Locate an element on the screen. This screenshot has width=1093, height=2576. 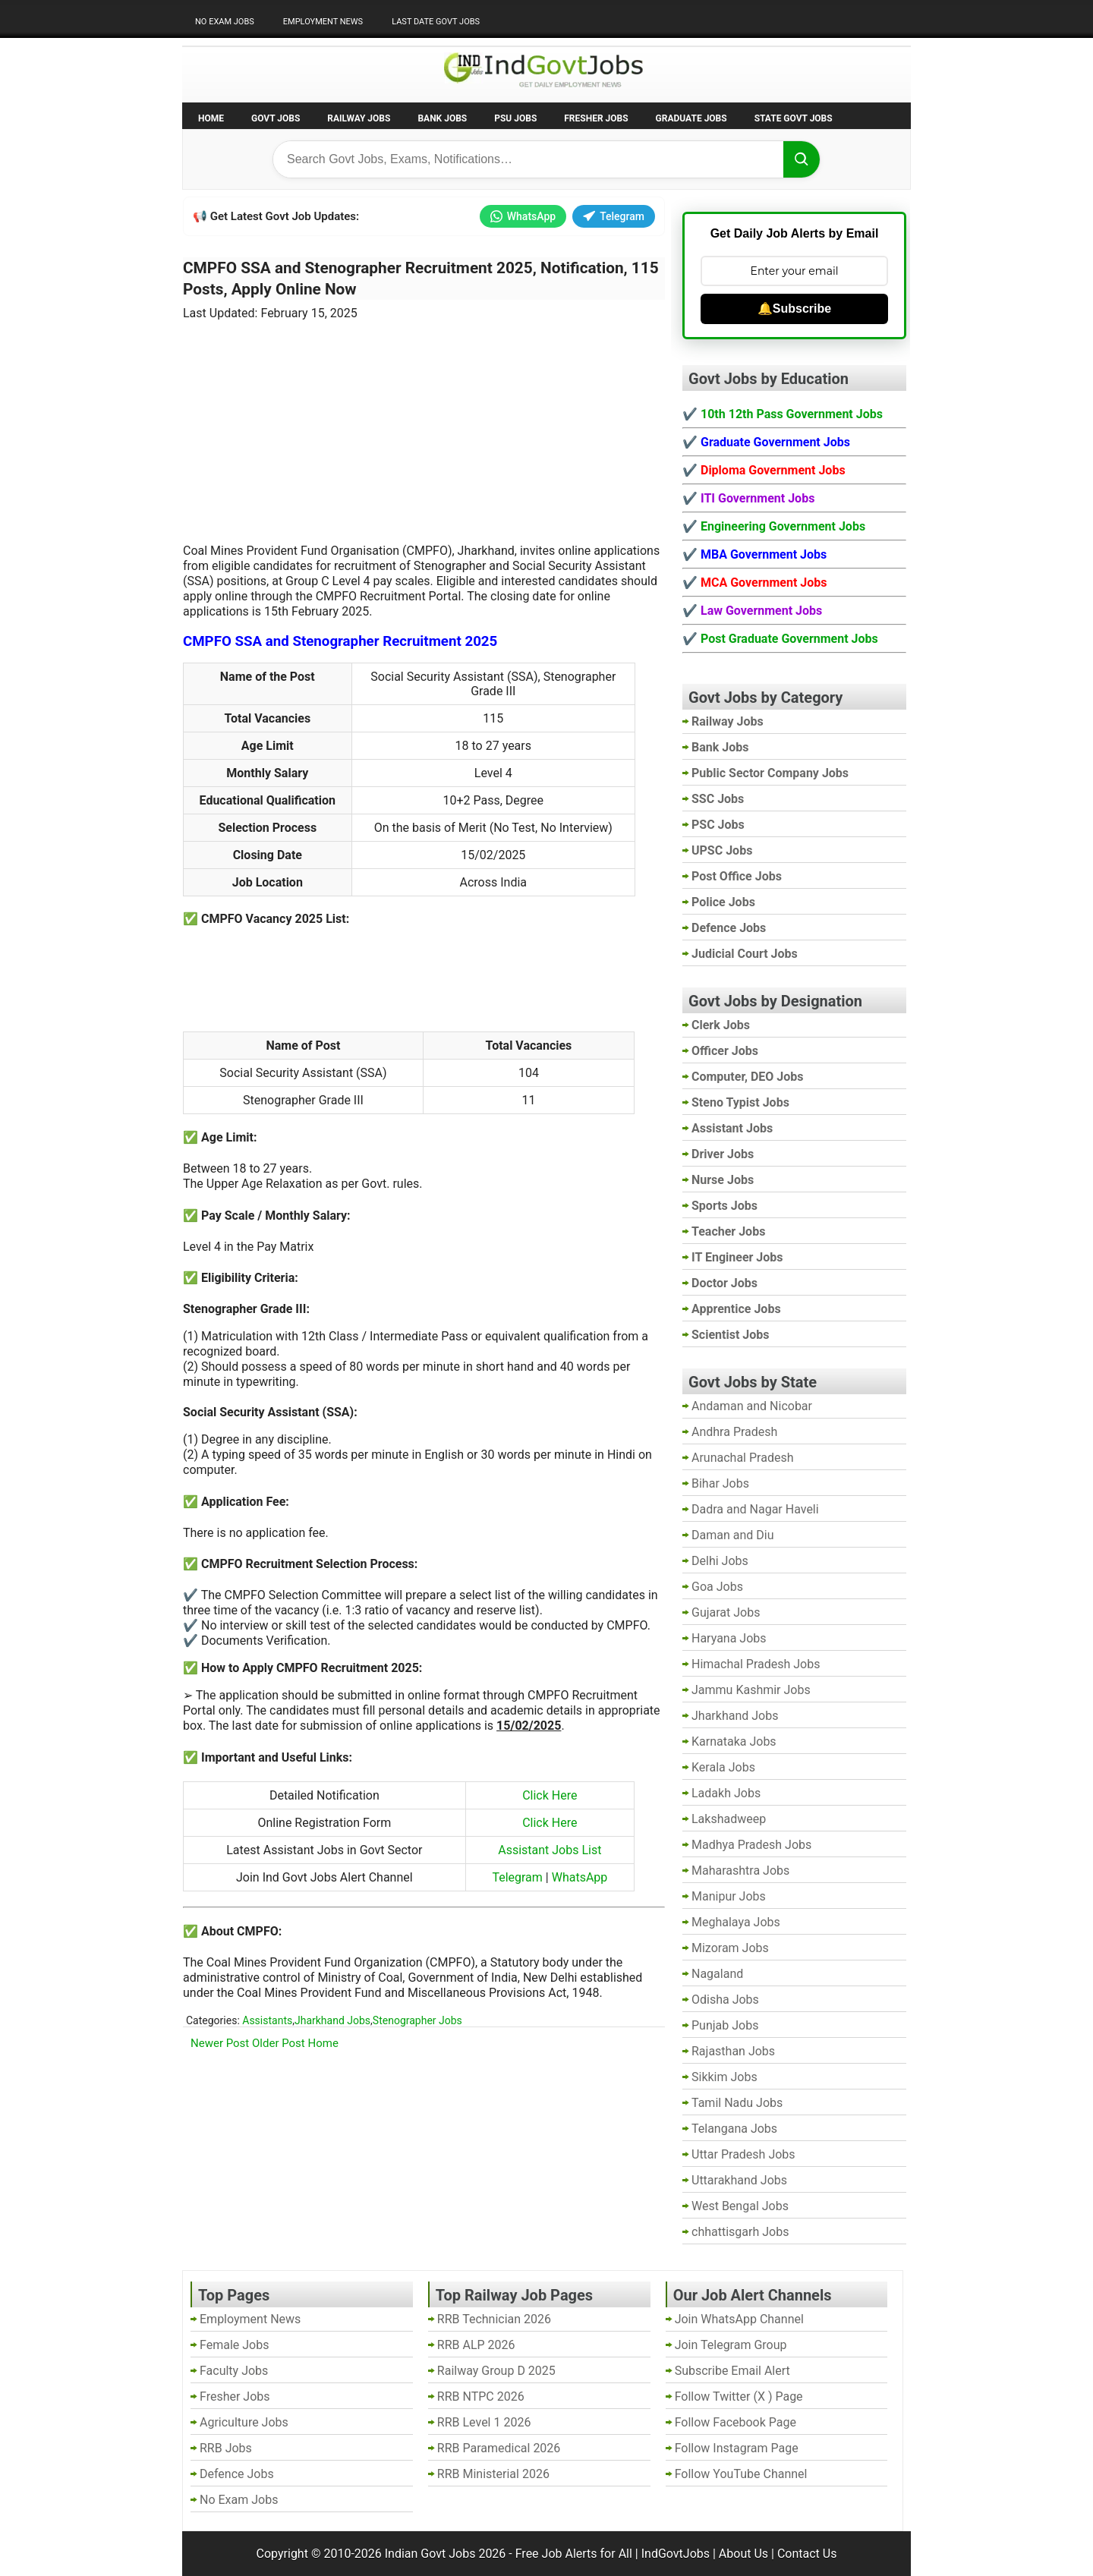
Telegram is located at coordinates (613, 216).